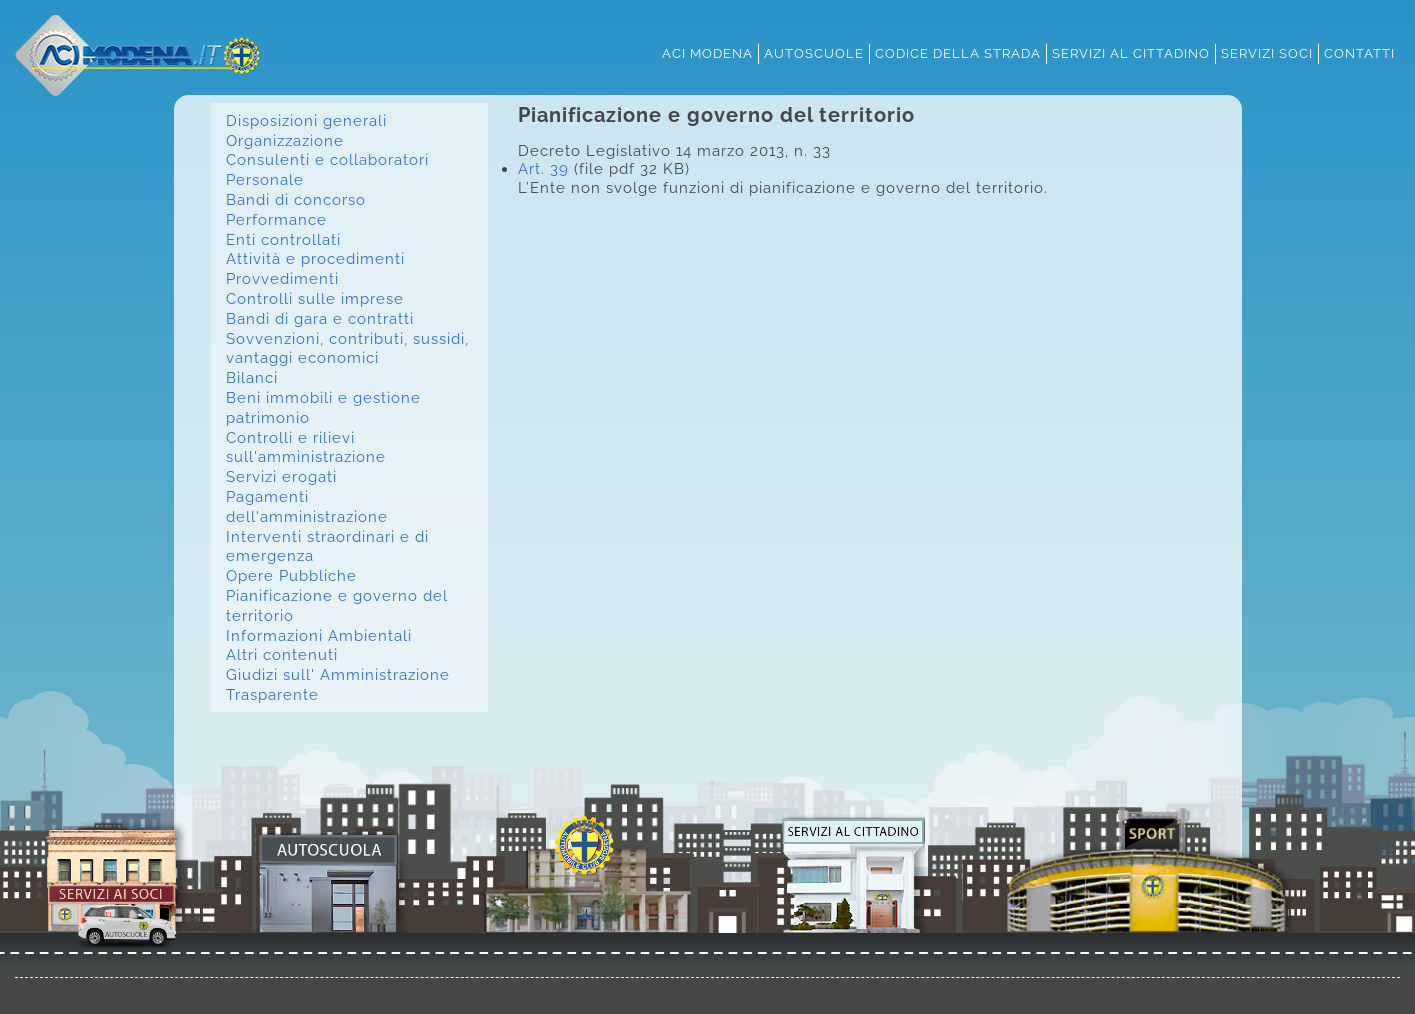  I want to click on Pianificazione e governo del territorio, so click(337, 605).